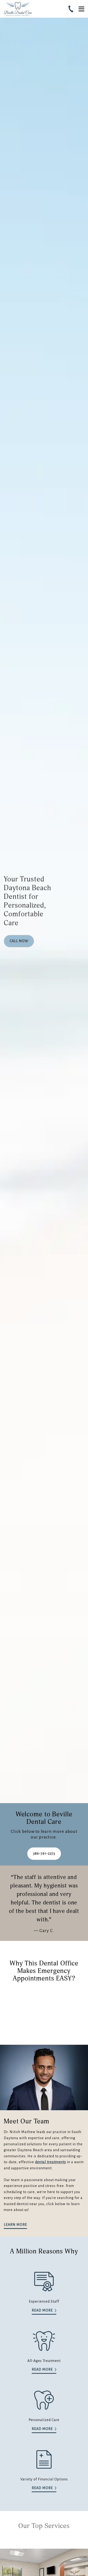 The width and height of the screenshot is (88, 2576). I want to click on learn more [Learn more about Dr. Mathew], so click(15, 2225).